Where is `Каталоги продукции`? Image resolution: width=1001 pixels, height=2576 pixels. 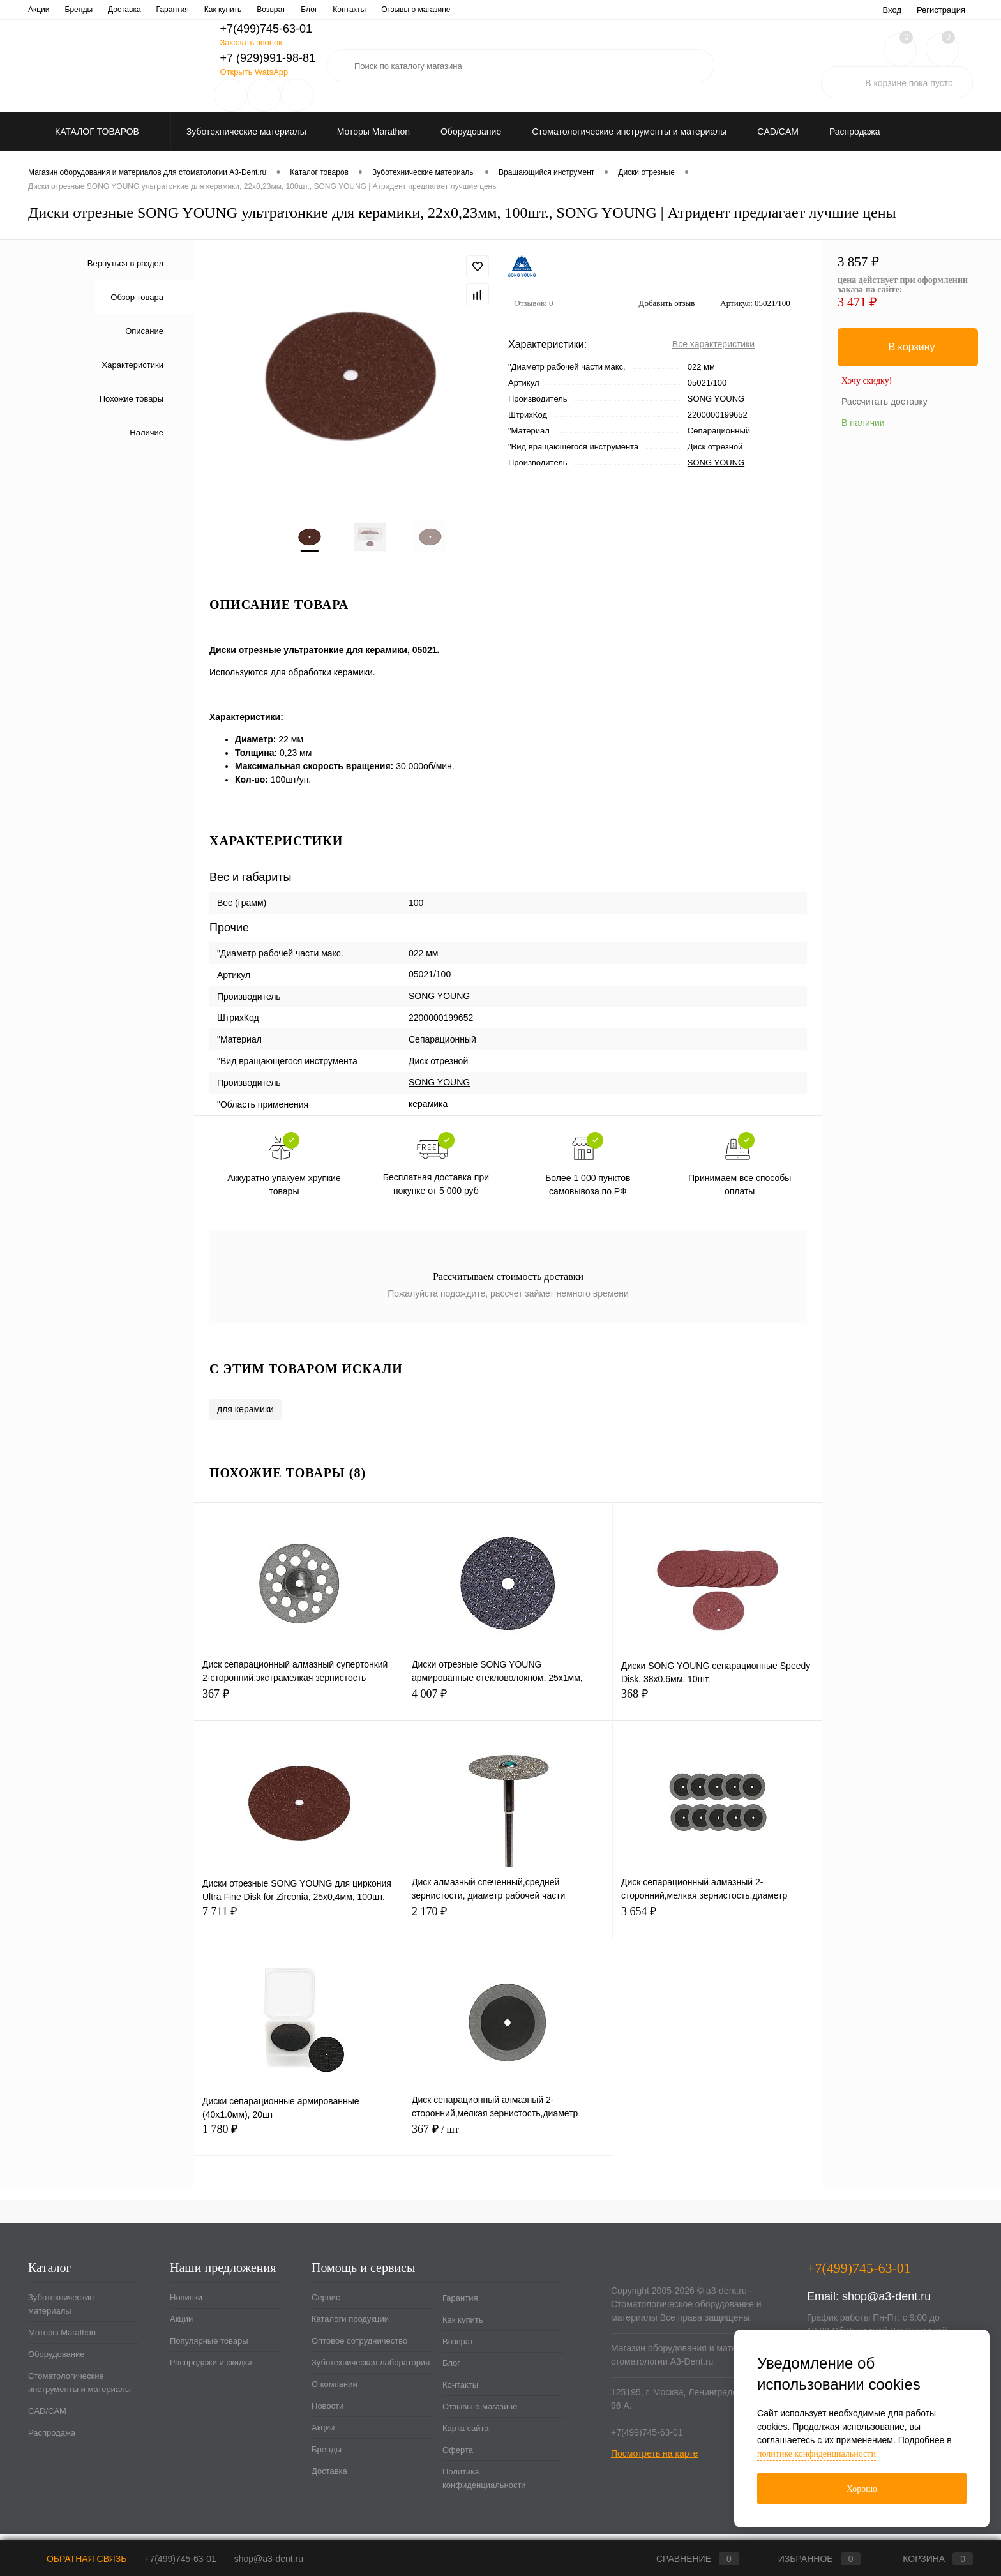
Каталоги продукции is located at coordinates (105, 9).